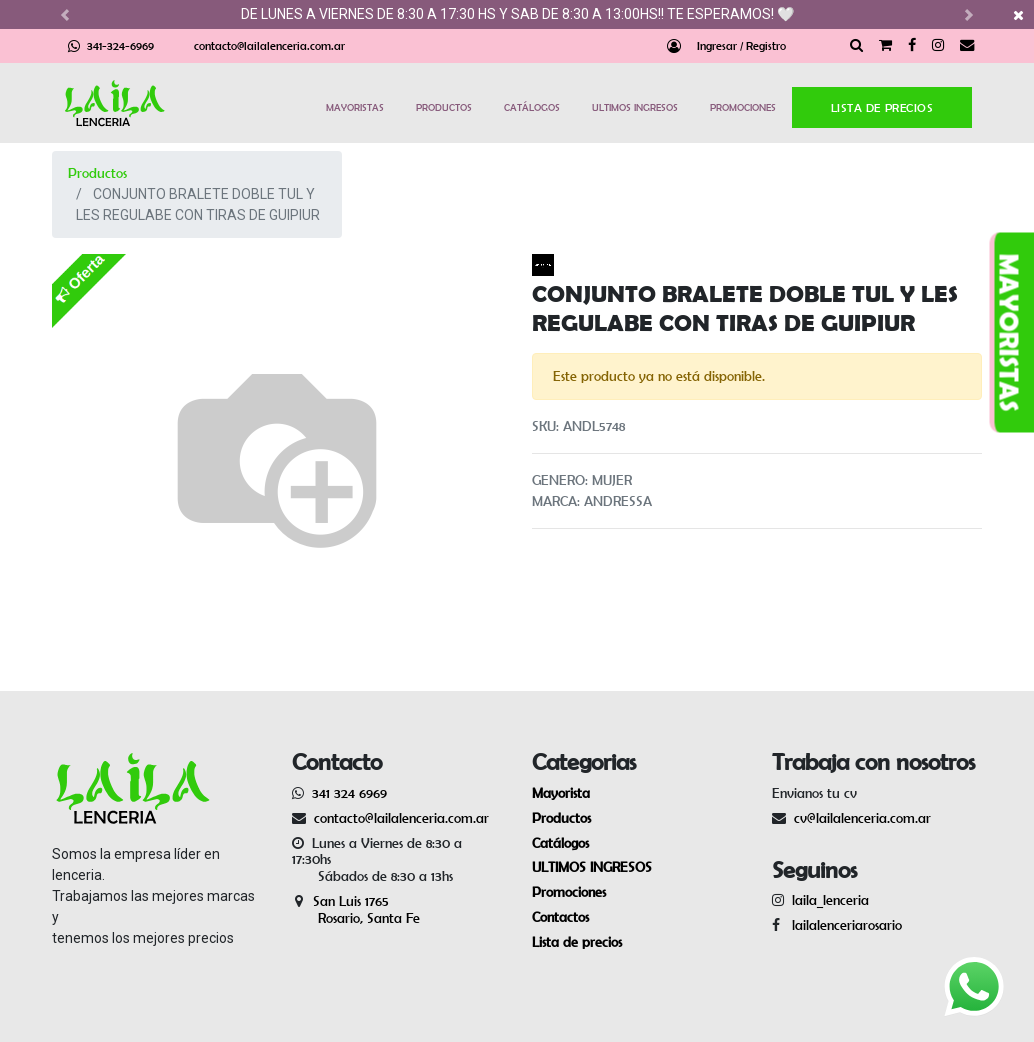  Describe the element at coordinates (561, 793) in the screenshot. I see `Mayorista` at that location.